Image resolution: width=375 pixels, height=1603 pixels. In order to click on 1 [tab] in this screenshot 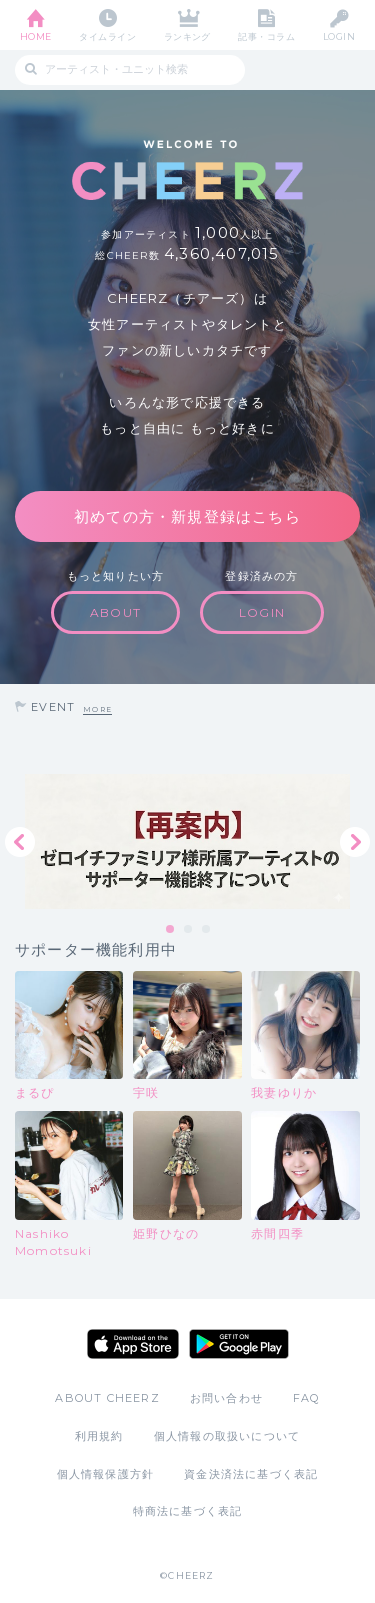, I will do `click(171, 930)`.